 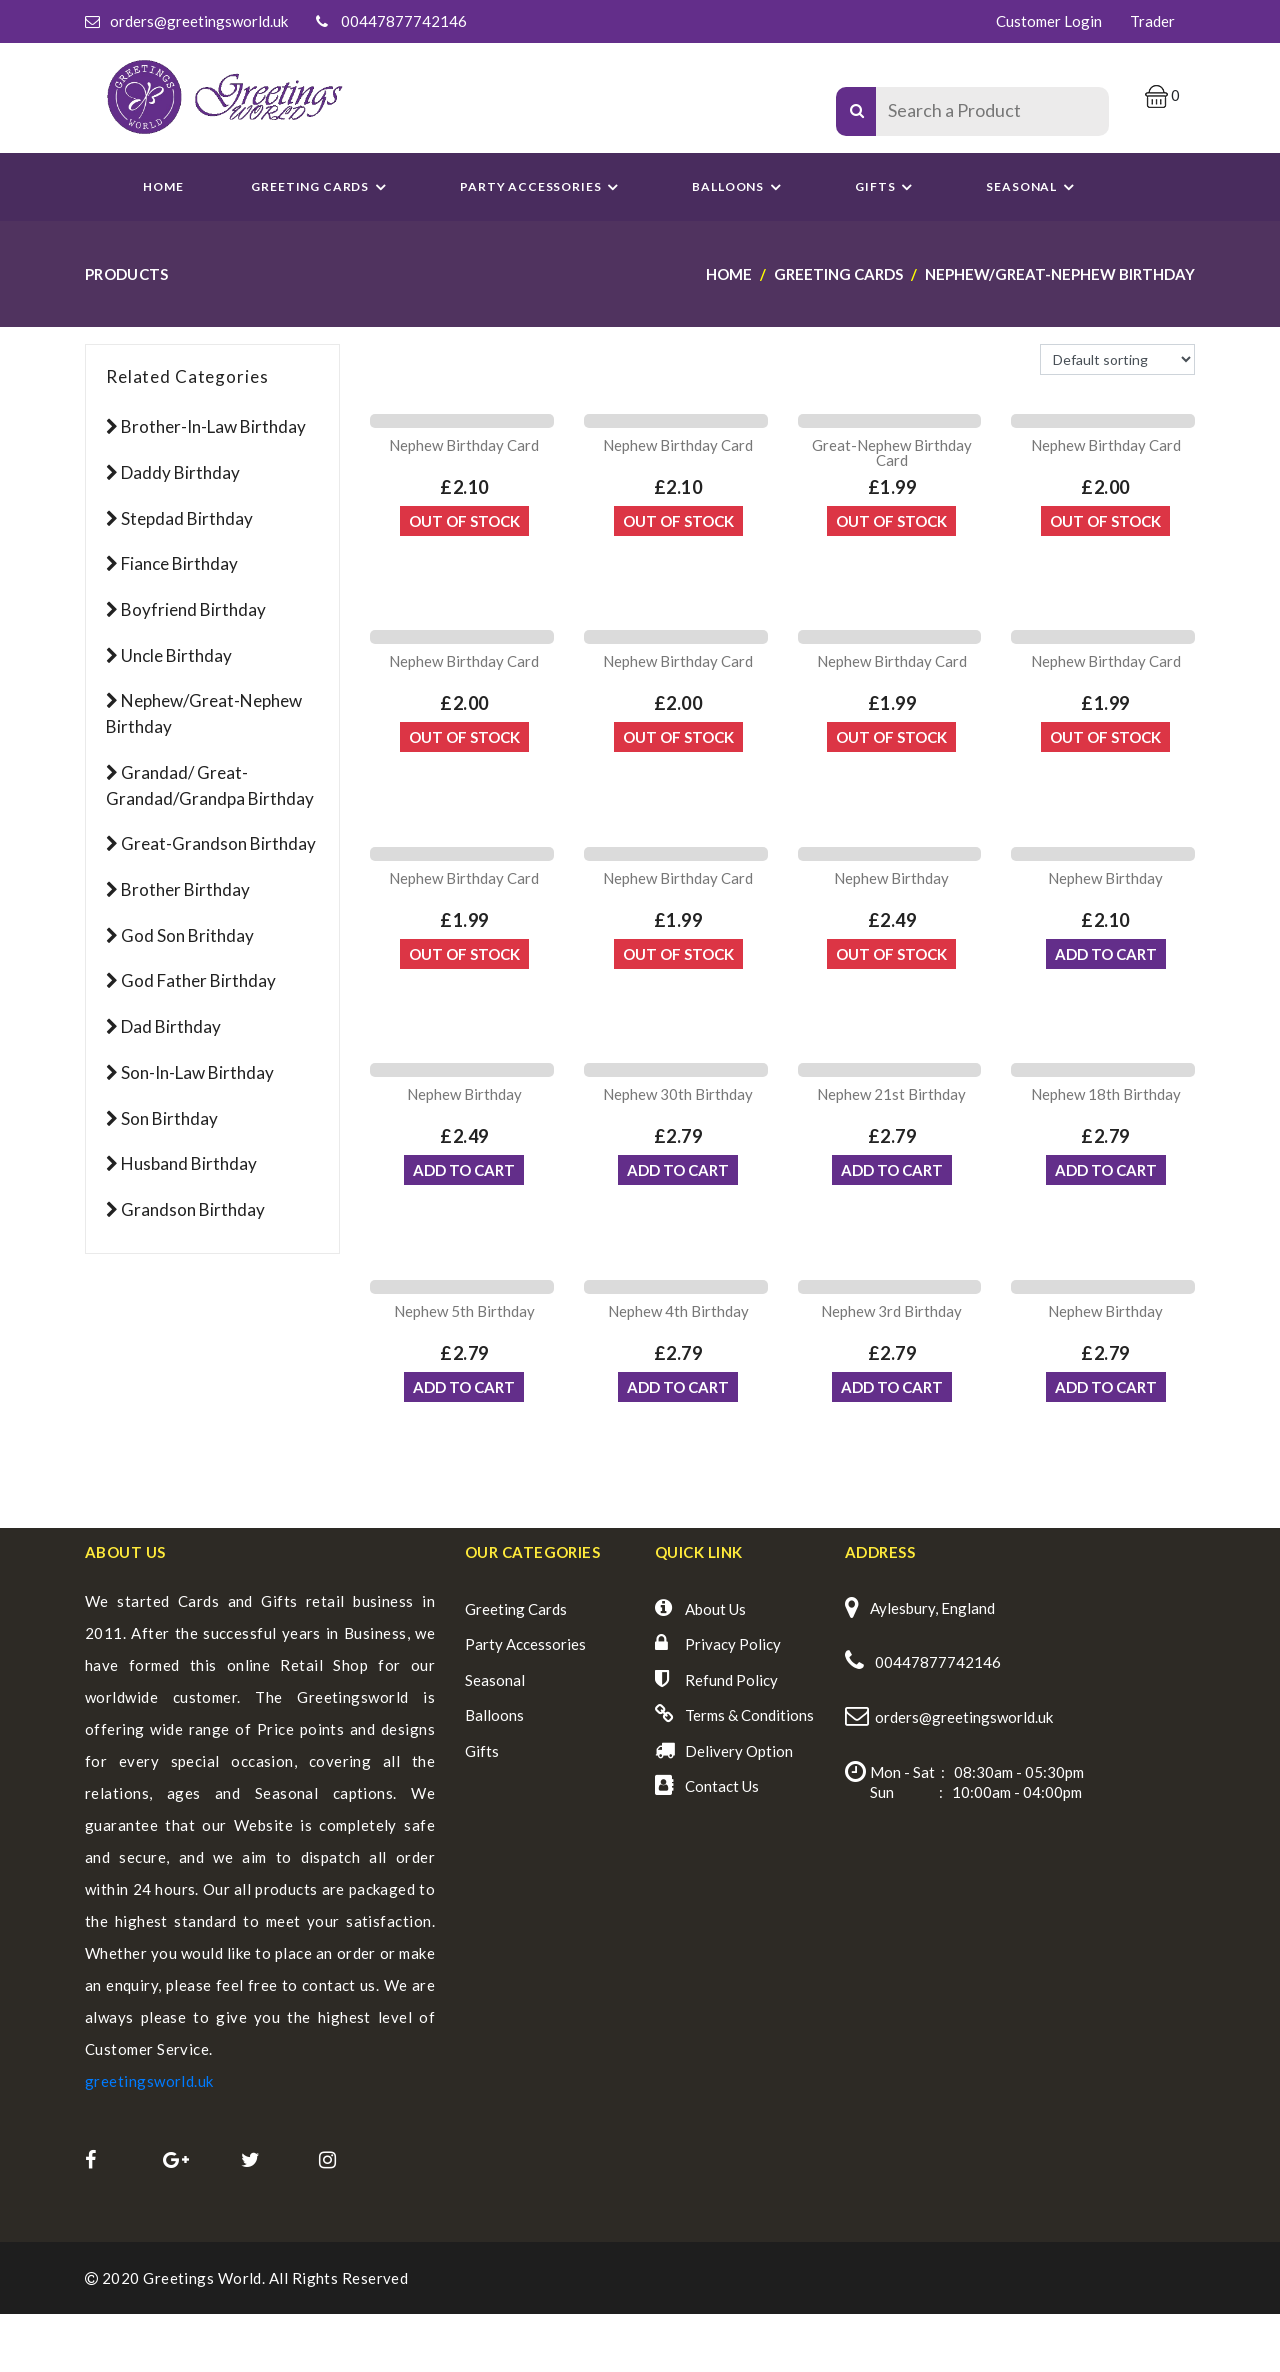 What do you see at coordinates (1152, 21) in the screenshot?
I see `Trader` at bounding box center [1152, 21].